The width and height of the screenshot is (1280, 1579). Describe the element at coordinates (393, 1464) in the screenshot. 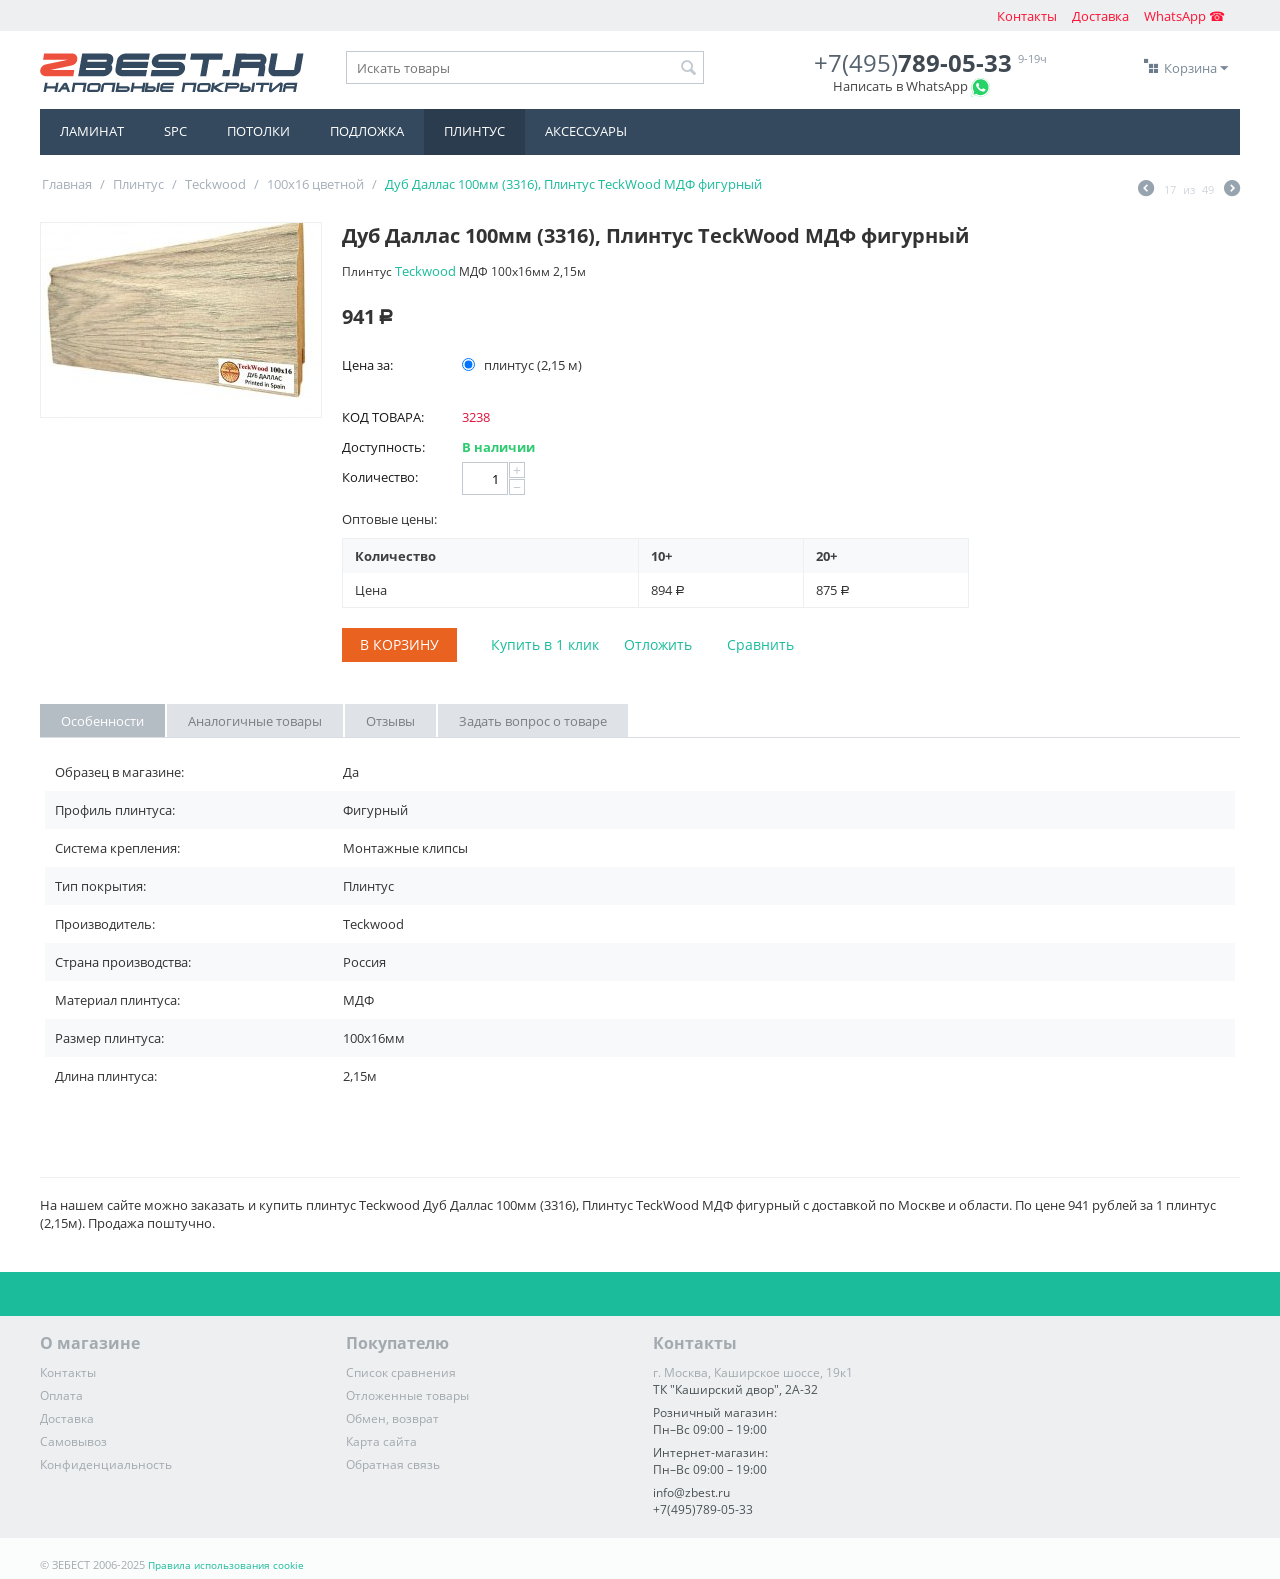

I see `Обратная связь` at that location.